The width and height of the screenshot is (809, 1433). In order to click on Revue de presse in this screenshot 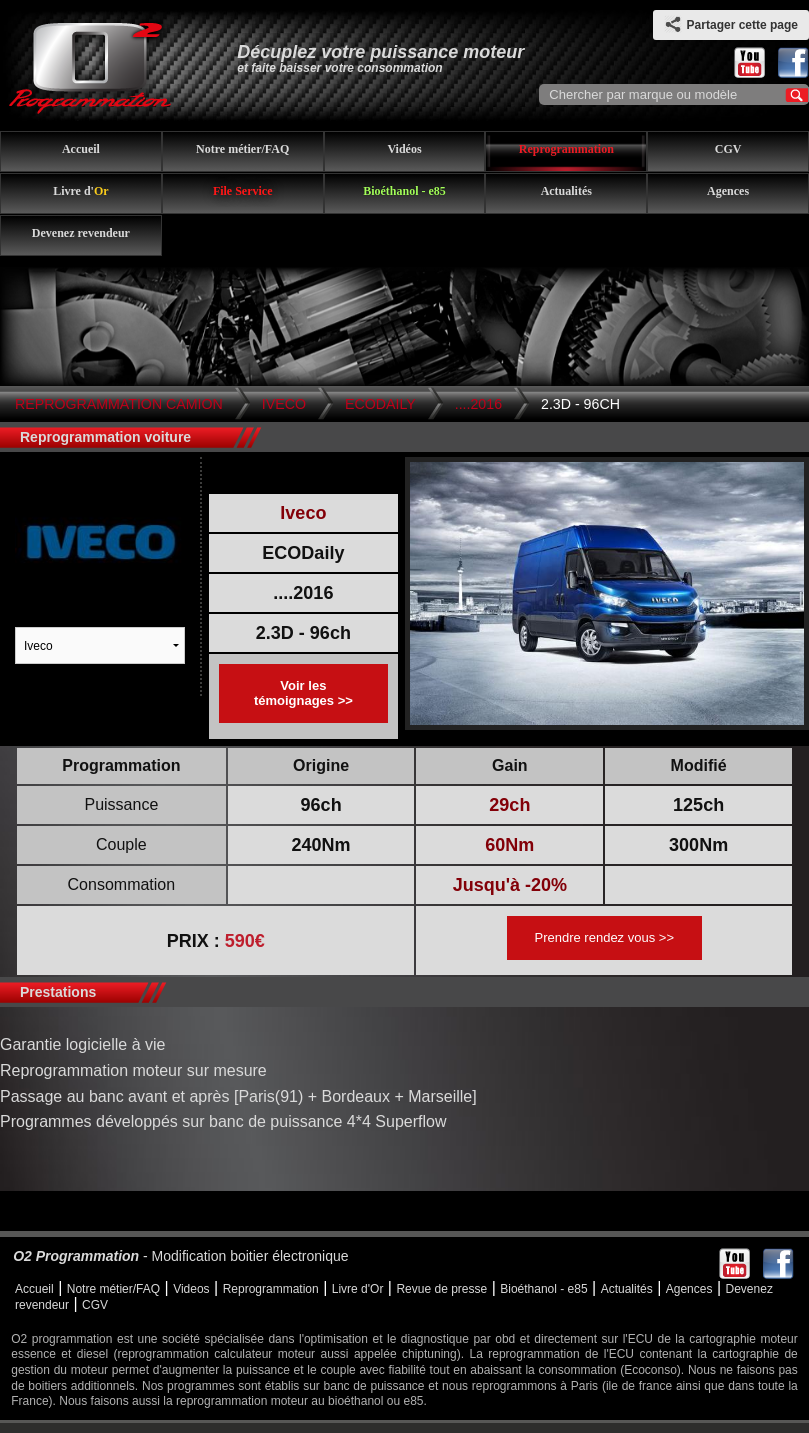, I will do `click(441, 1289)`.